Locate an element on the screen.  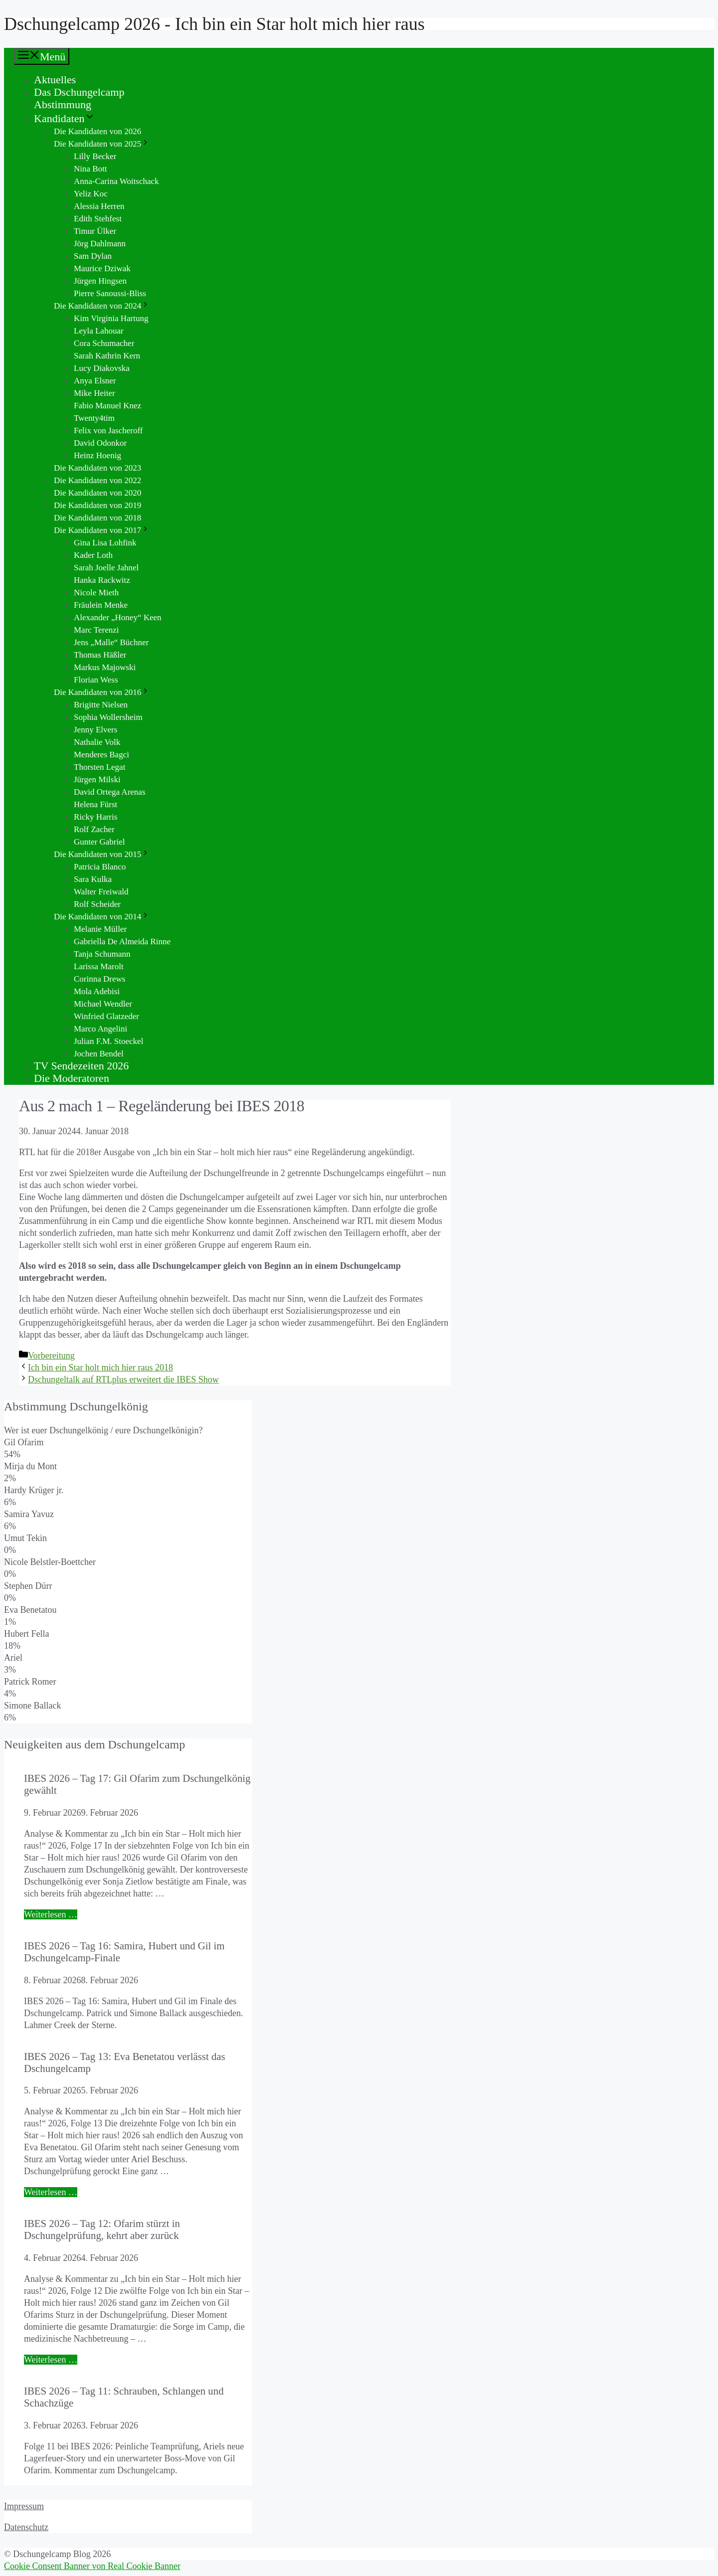
Die Kandidaten von 2026 is located at coordinates (97, 131).